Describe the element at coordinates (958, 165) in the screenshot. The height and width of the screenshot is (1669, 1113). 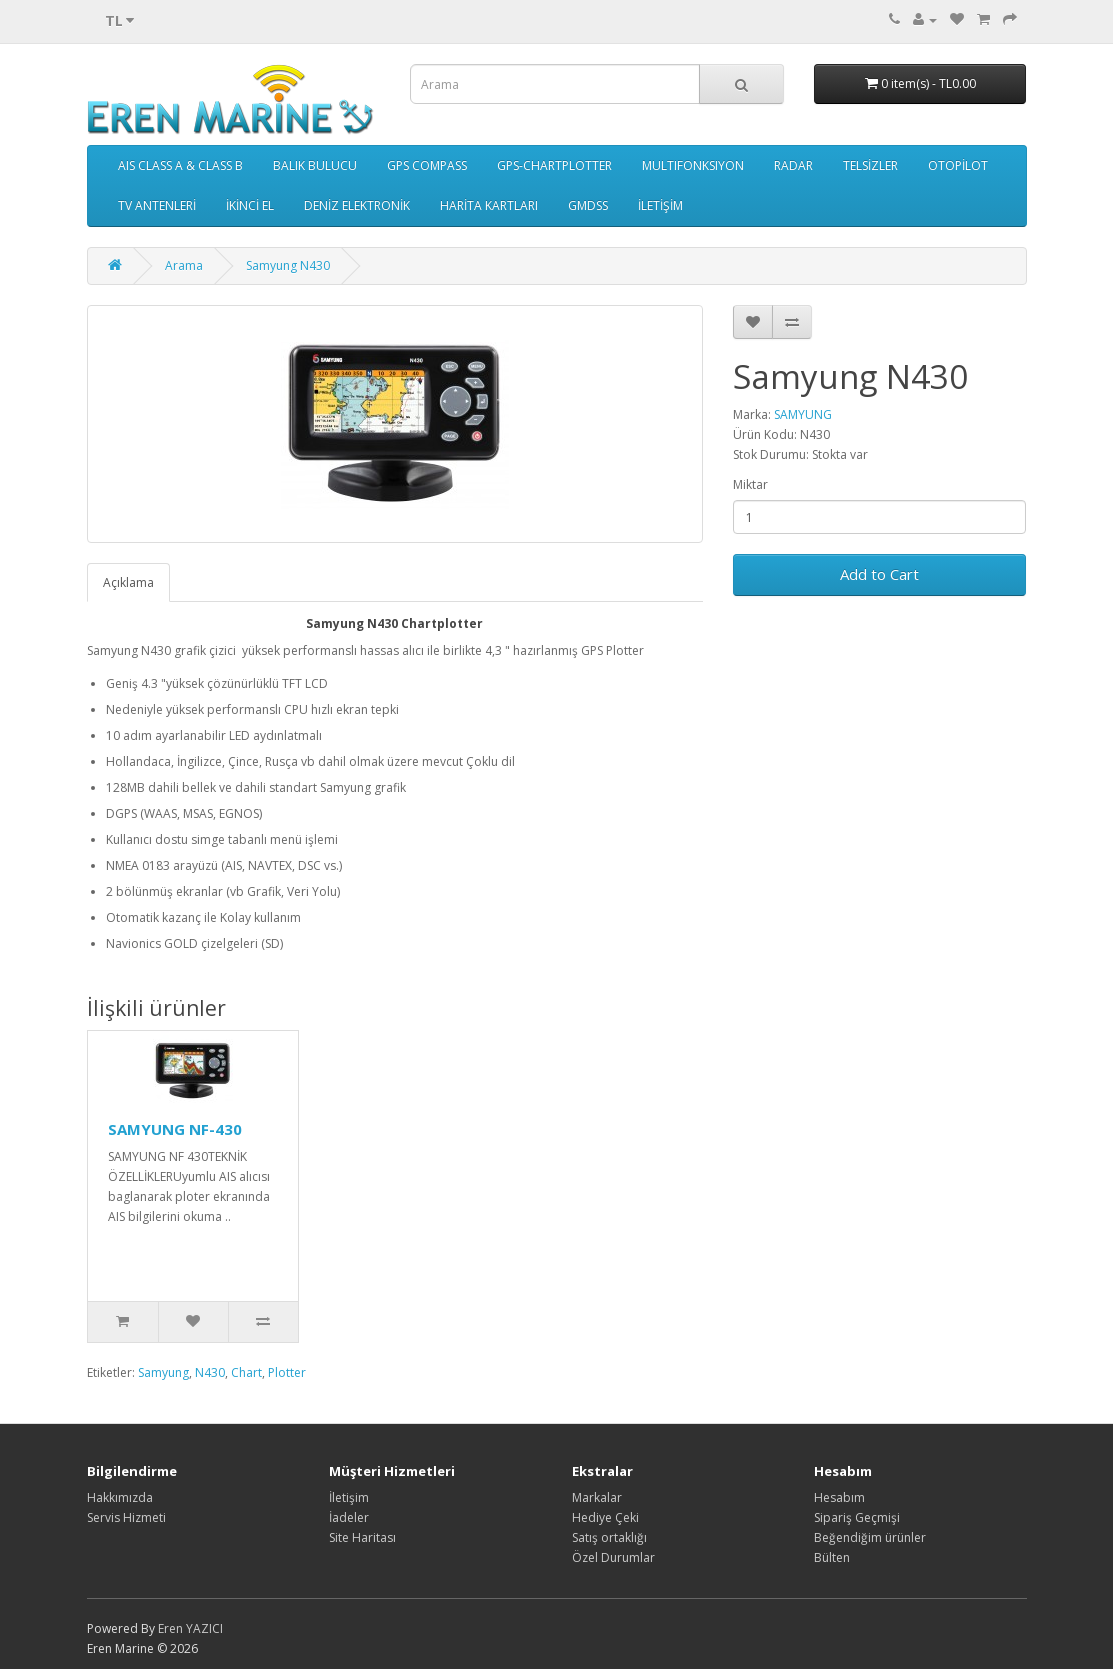
I see `OTOPİLOT` at that location.